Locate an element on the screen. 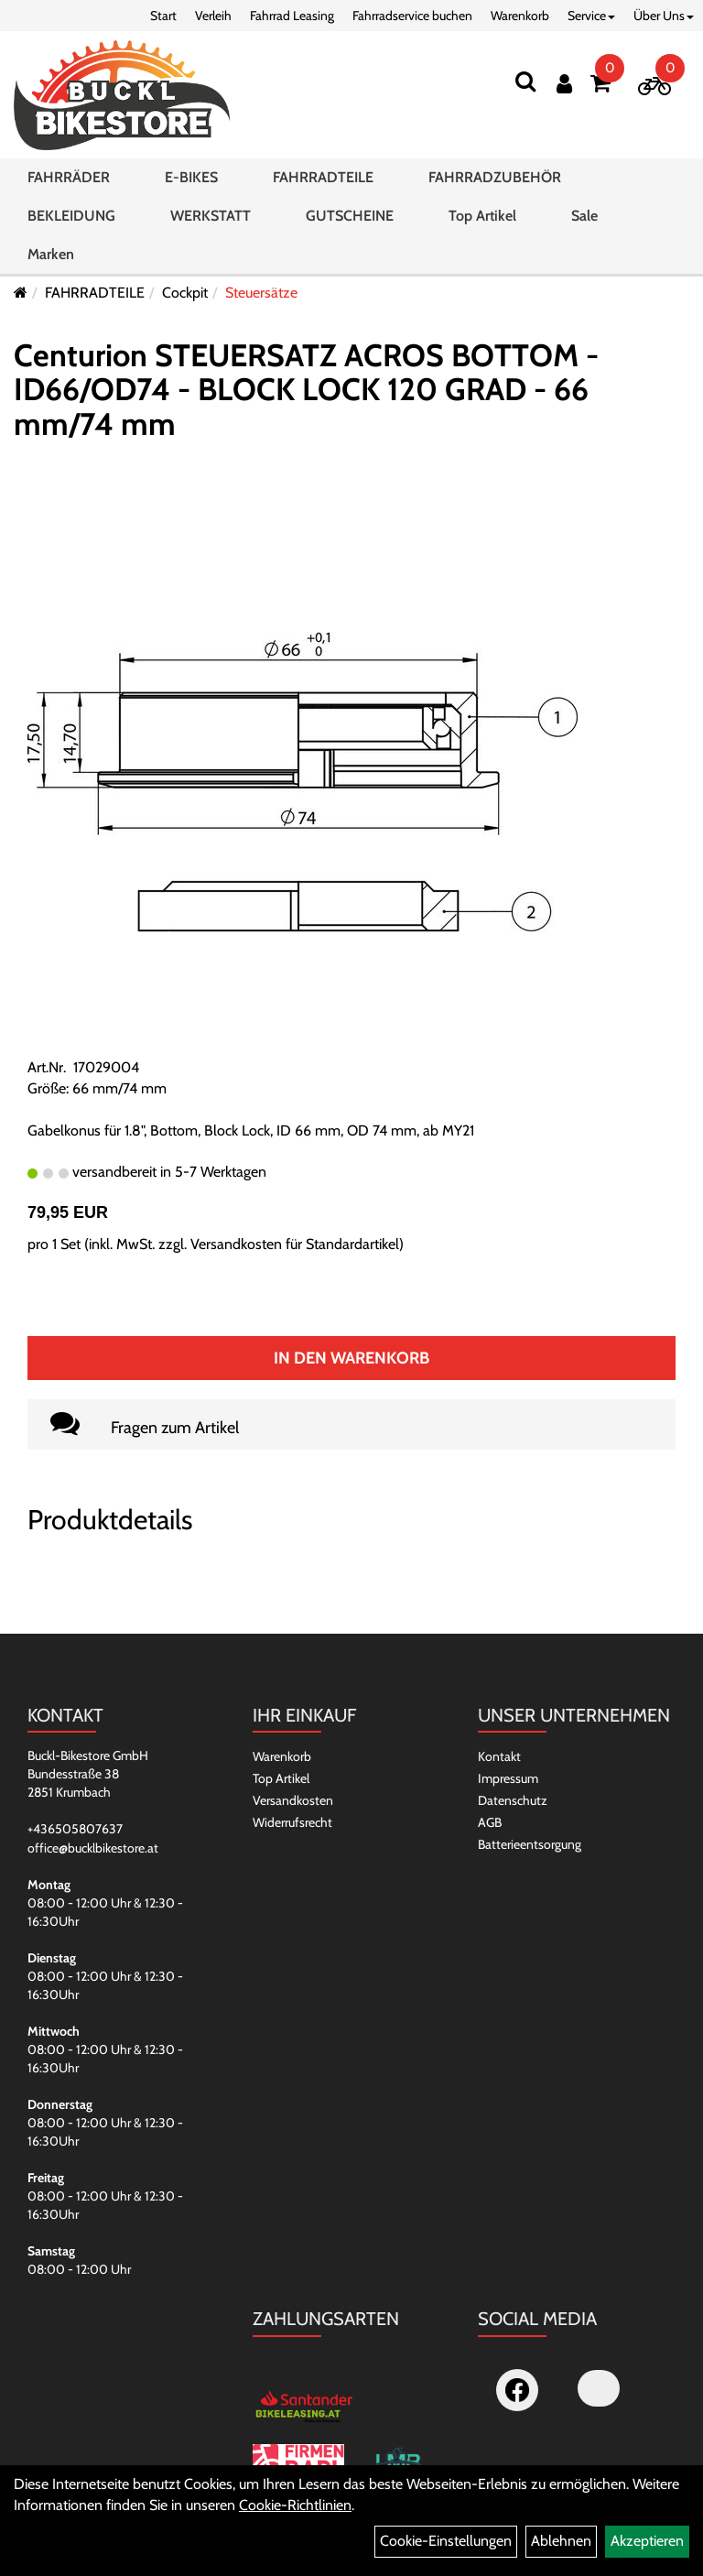 The image size is (703, 2576). Sale is located at coordinates (584, 215).